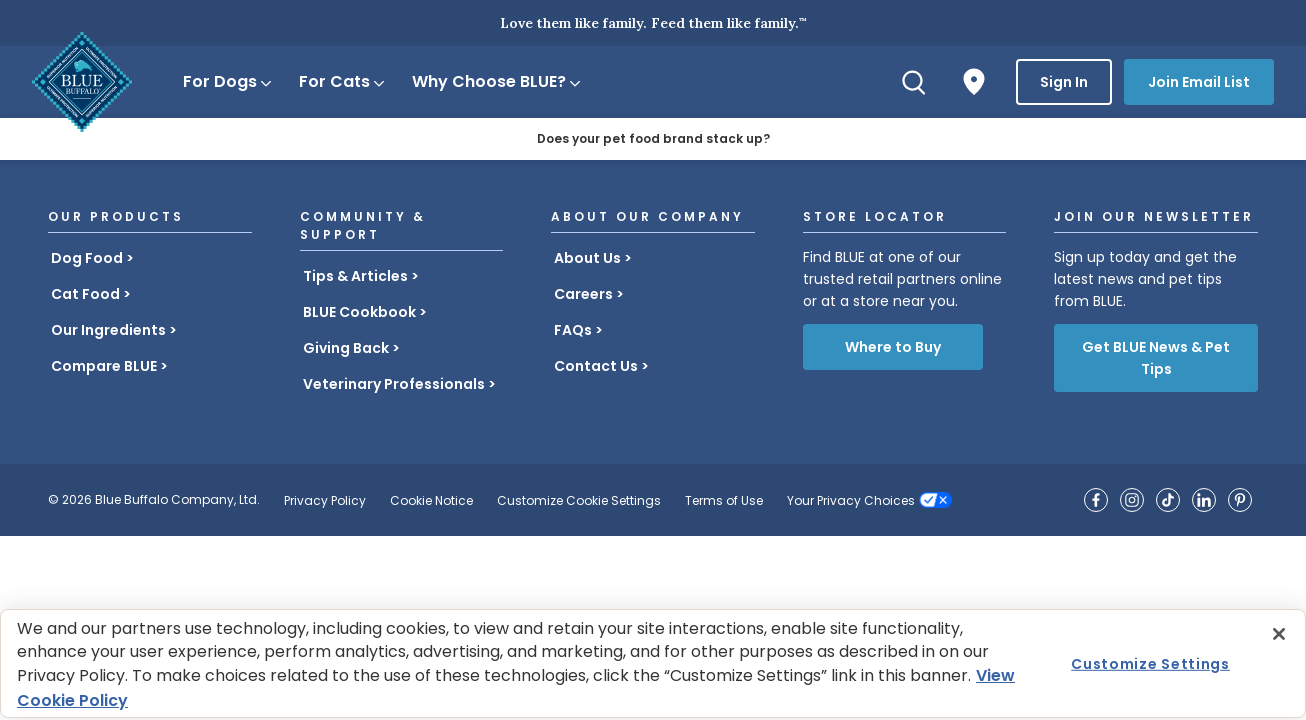 This screenshot has height=720, width=1306. I want to click on [Blue Buffalo on Pinterest], so click(1240, 500).